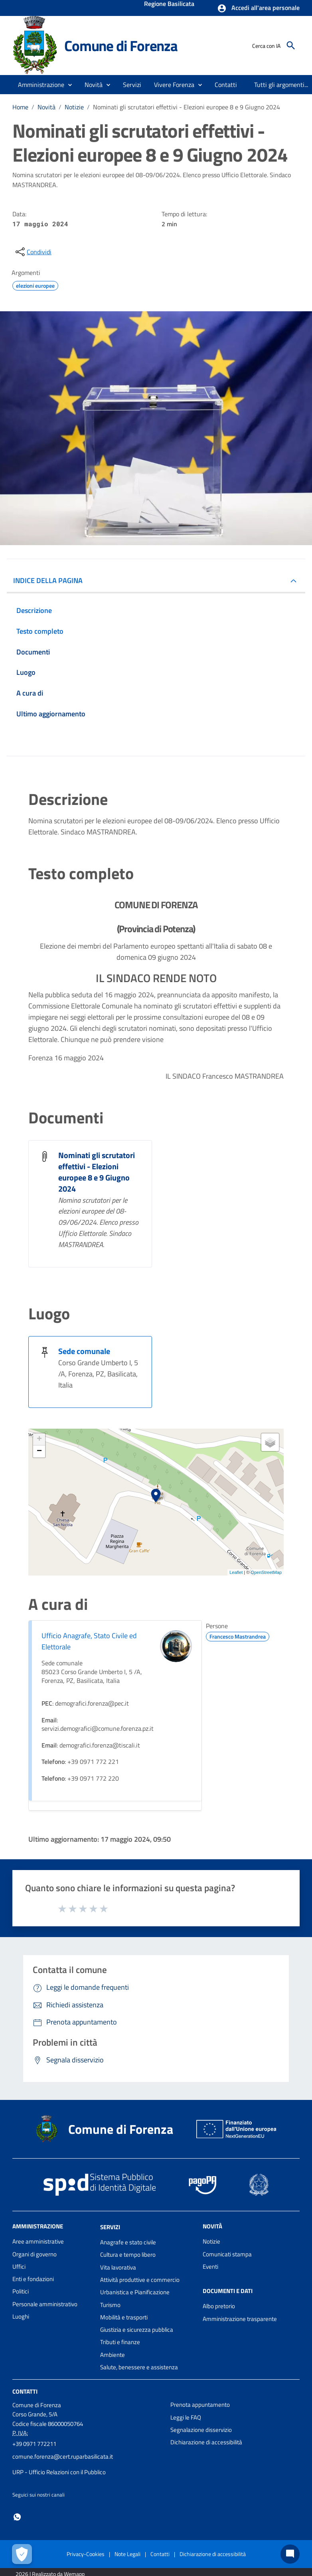 Image resolution: width=312 pixels, height=2576 pixels. What do you see at coordinates (20, 2316) in the screenshot?
I see `Luoghi` at bounding box center [20, 2316].